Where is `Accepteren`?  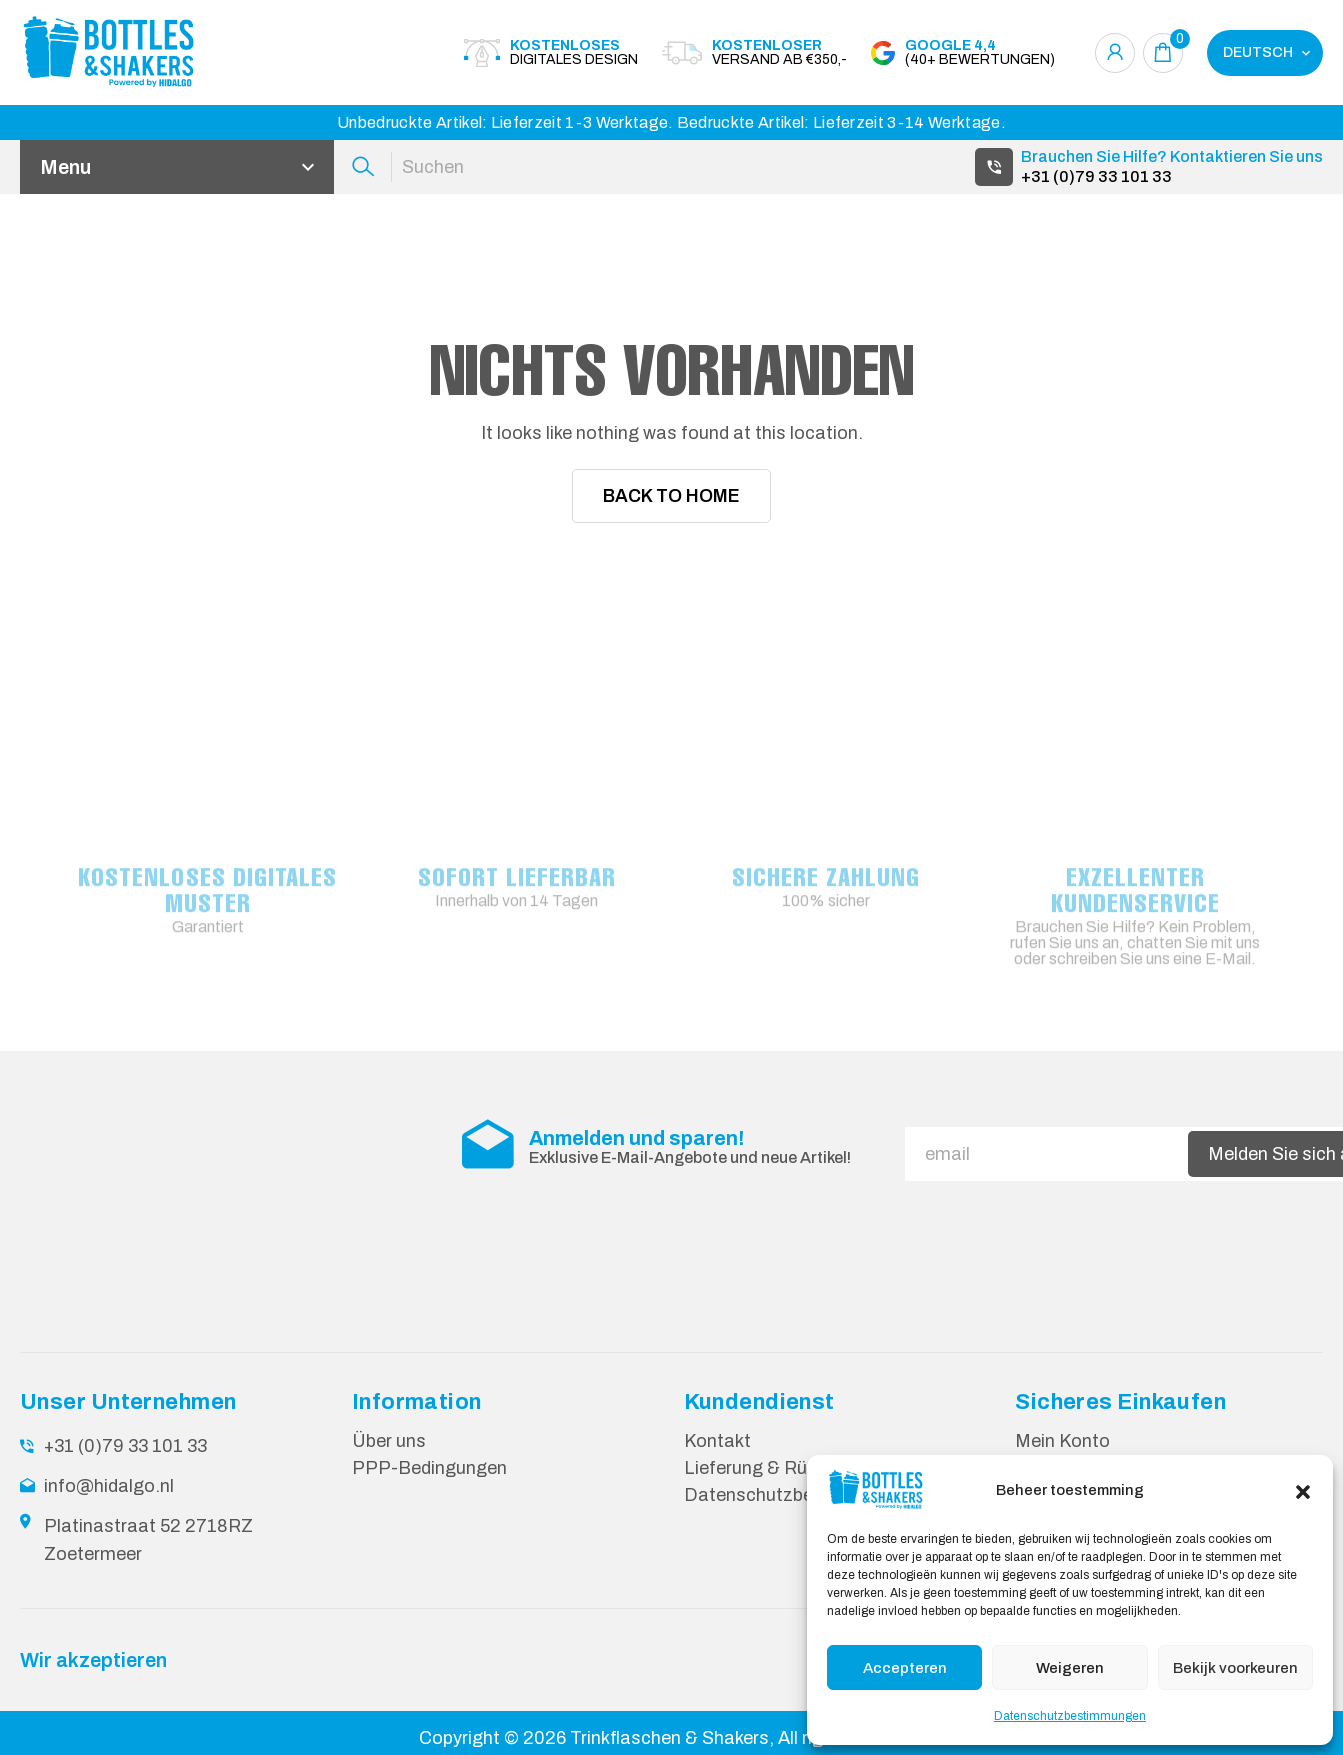 Accepteren is located at coordinates (905, 1668).